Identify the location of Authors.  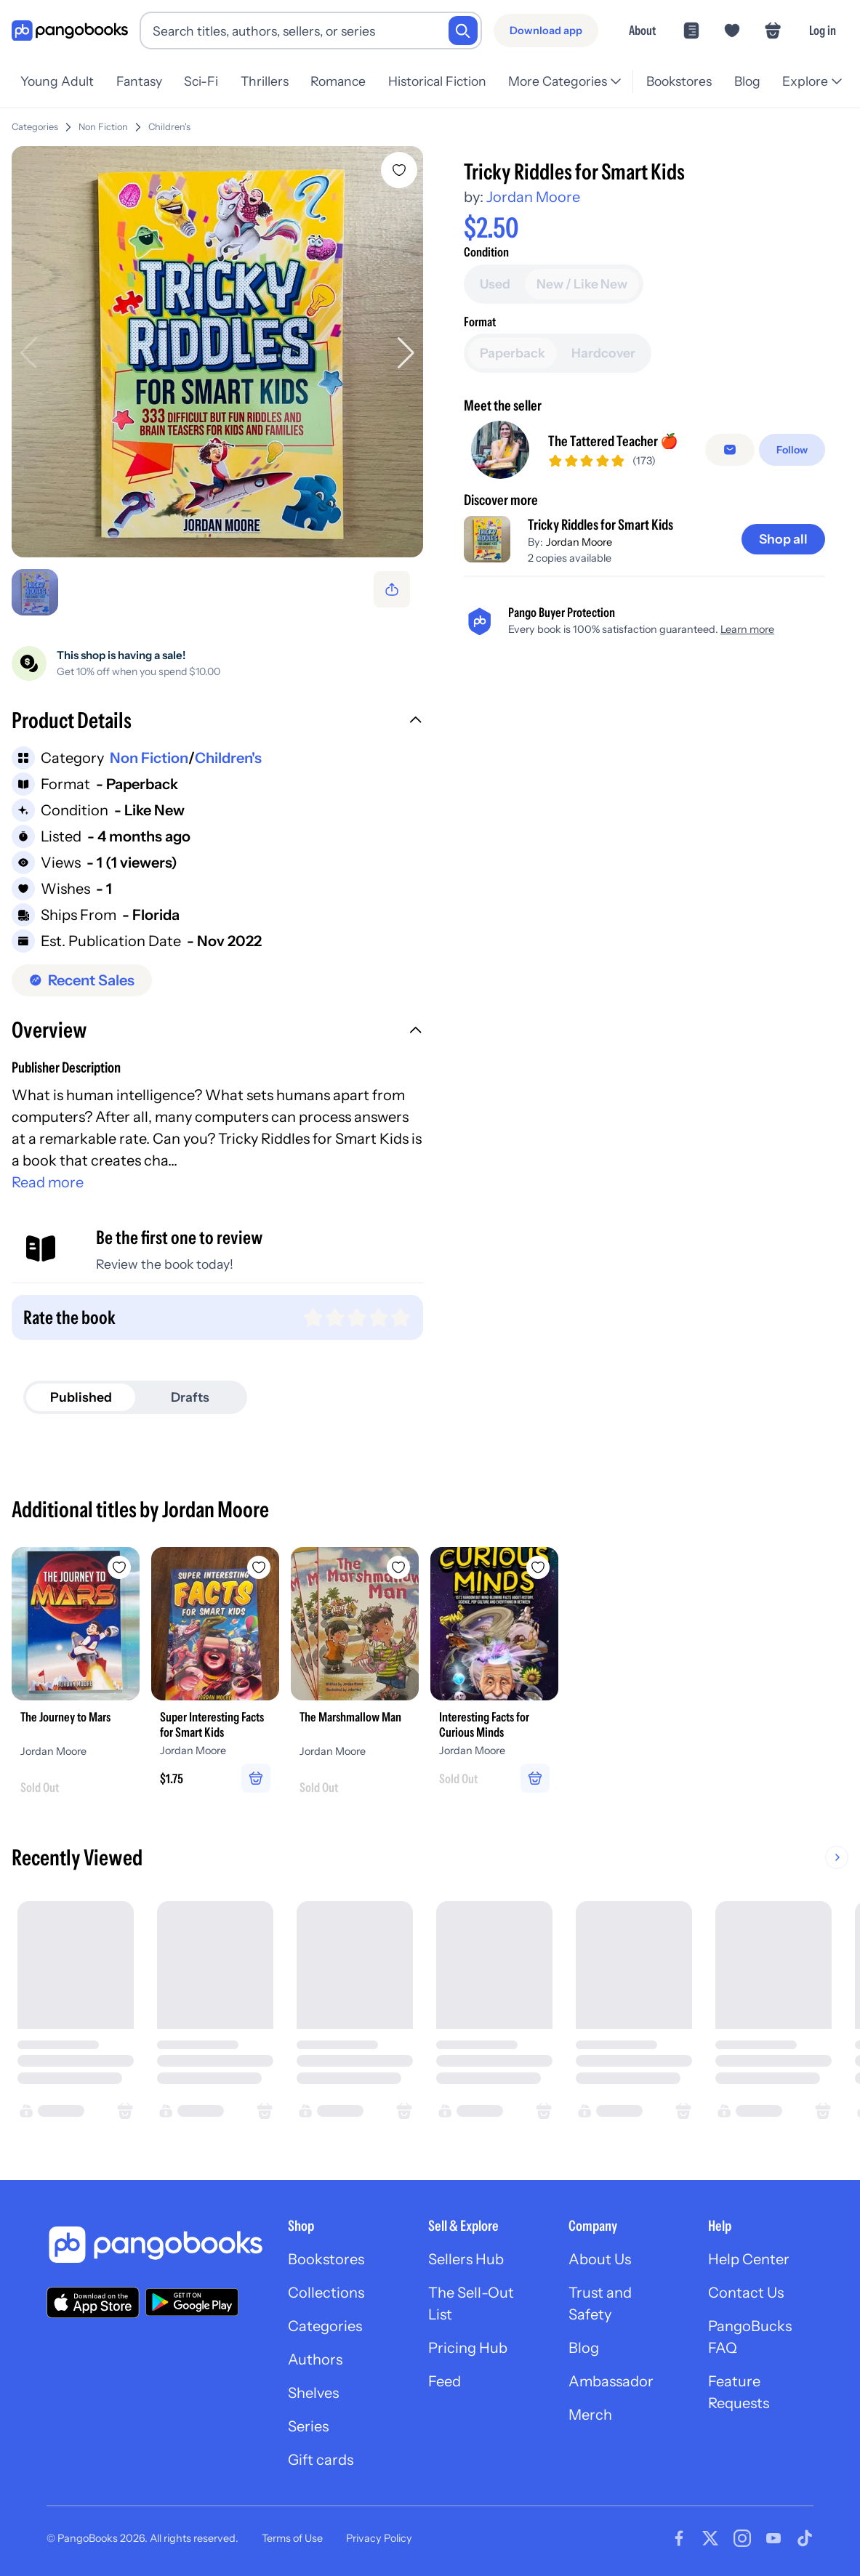
(315, 2359).